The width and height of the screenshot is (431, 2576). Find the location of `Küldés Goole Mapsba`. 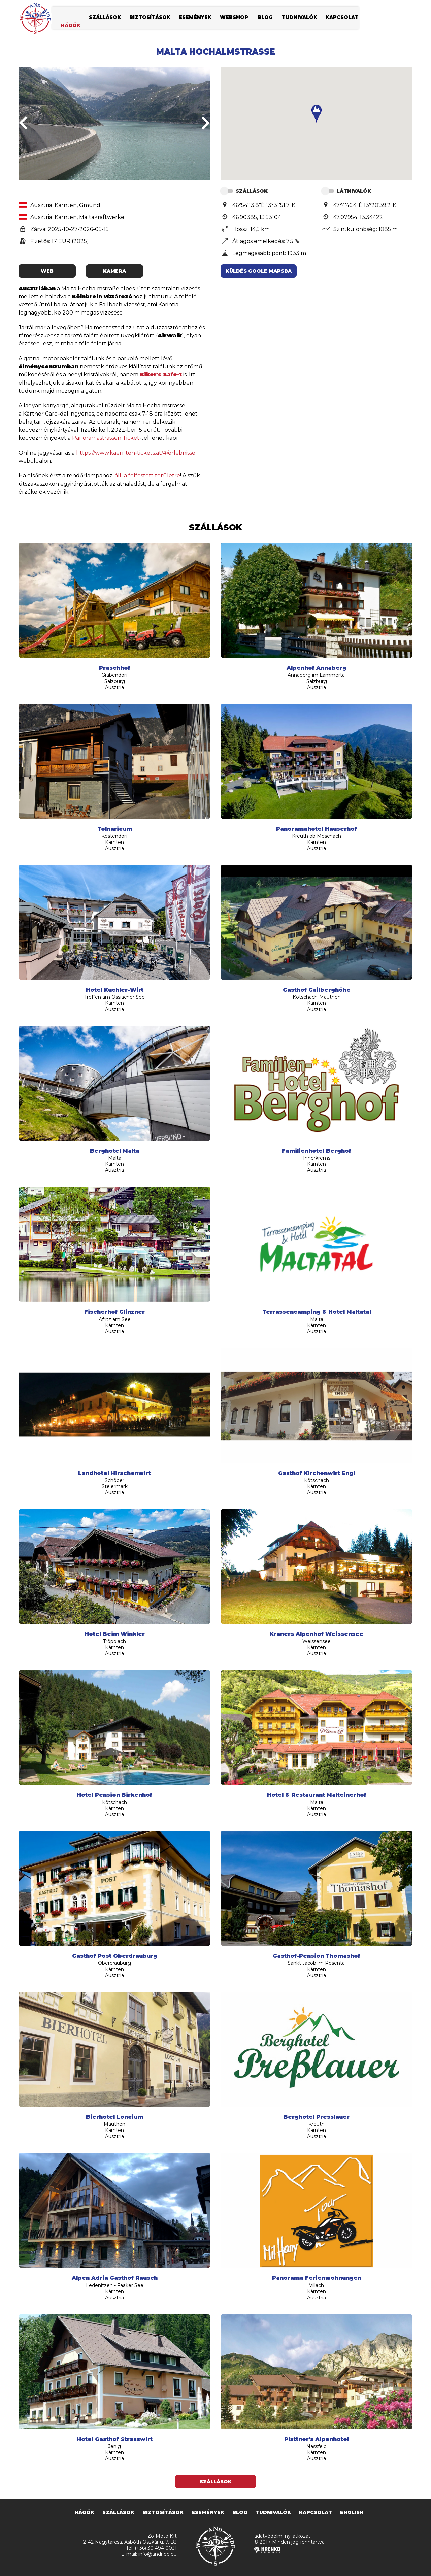

Küldés Goole Mapsba is located at coordinates (259, 271).